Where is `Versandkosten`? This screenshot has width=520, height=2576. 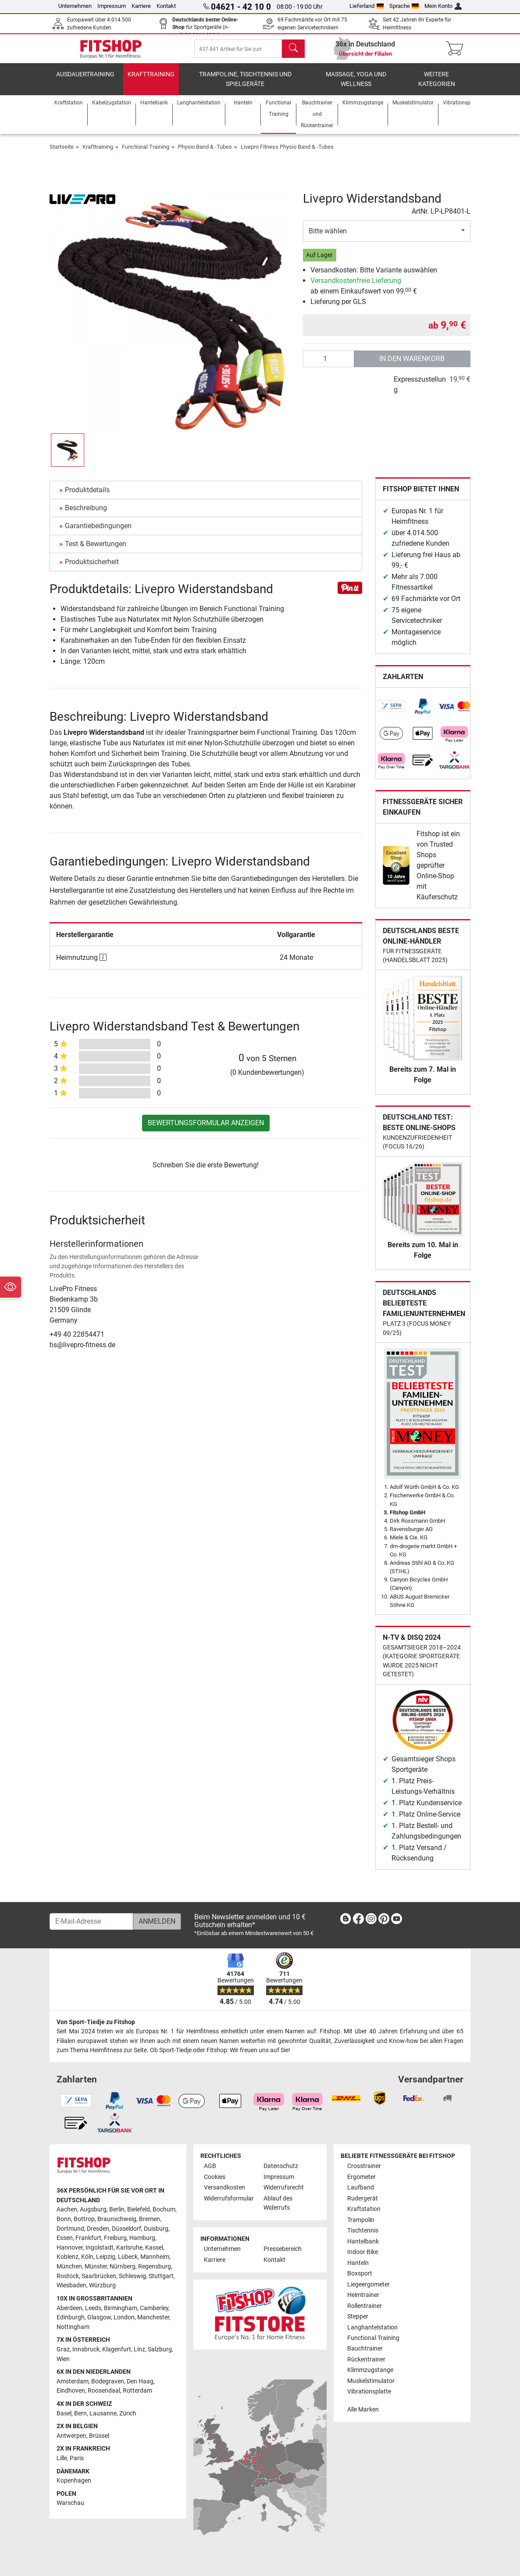 Versandkosten is located at coordinates (224, 2187).